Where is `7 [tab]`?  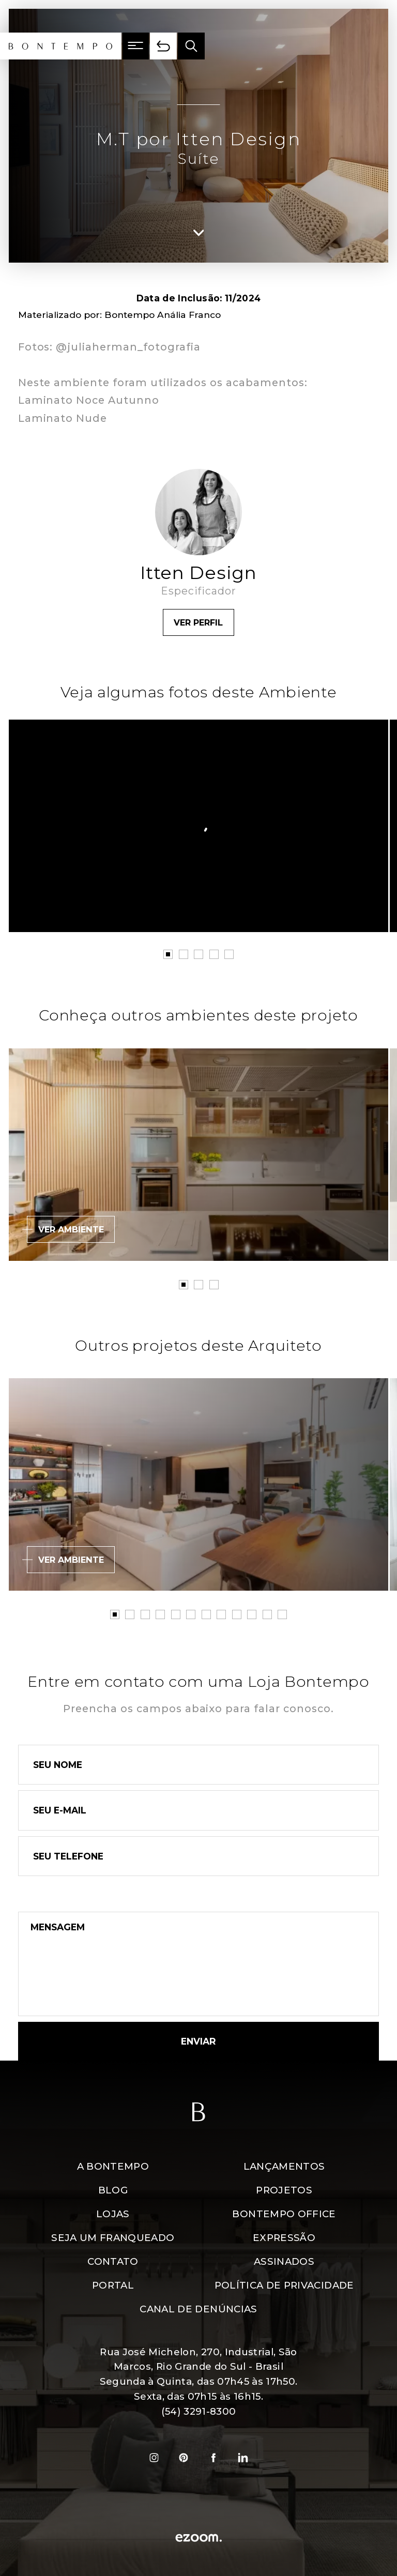 7 [tab] is located at coordinates (206, 1614).